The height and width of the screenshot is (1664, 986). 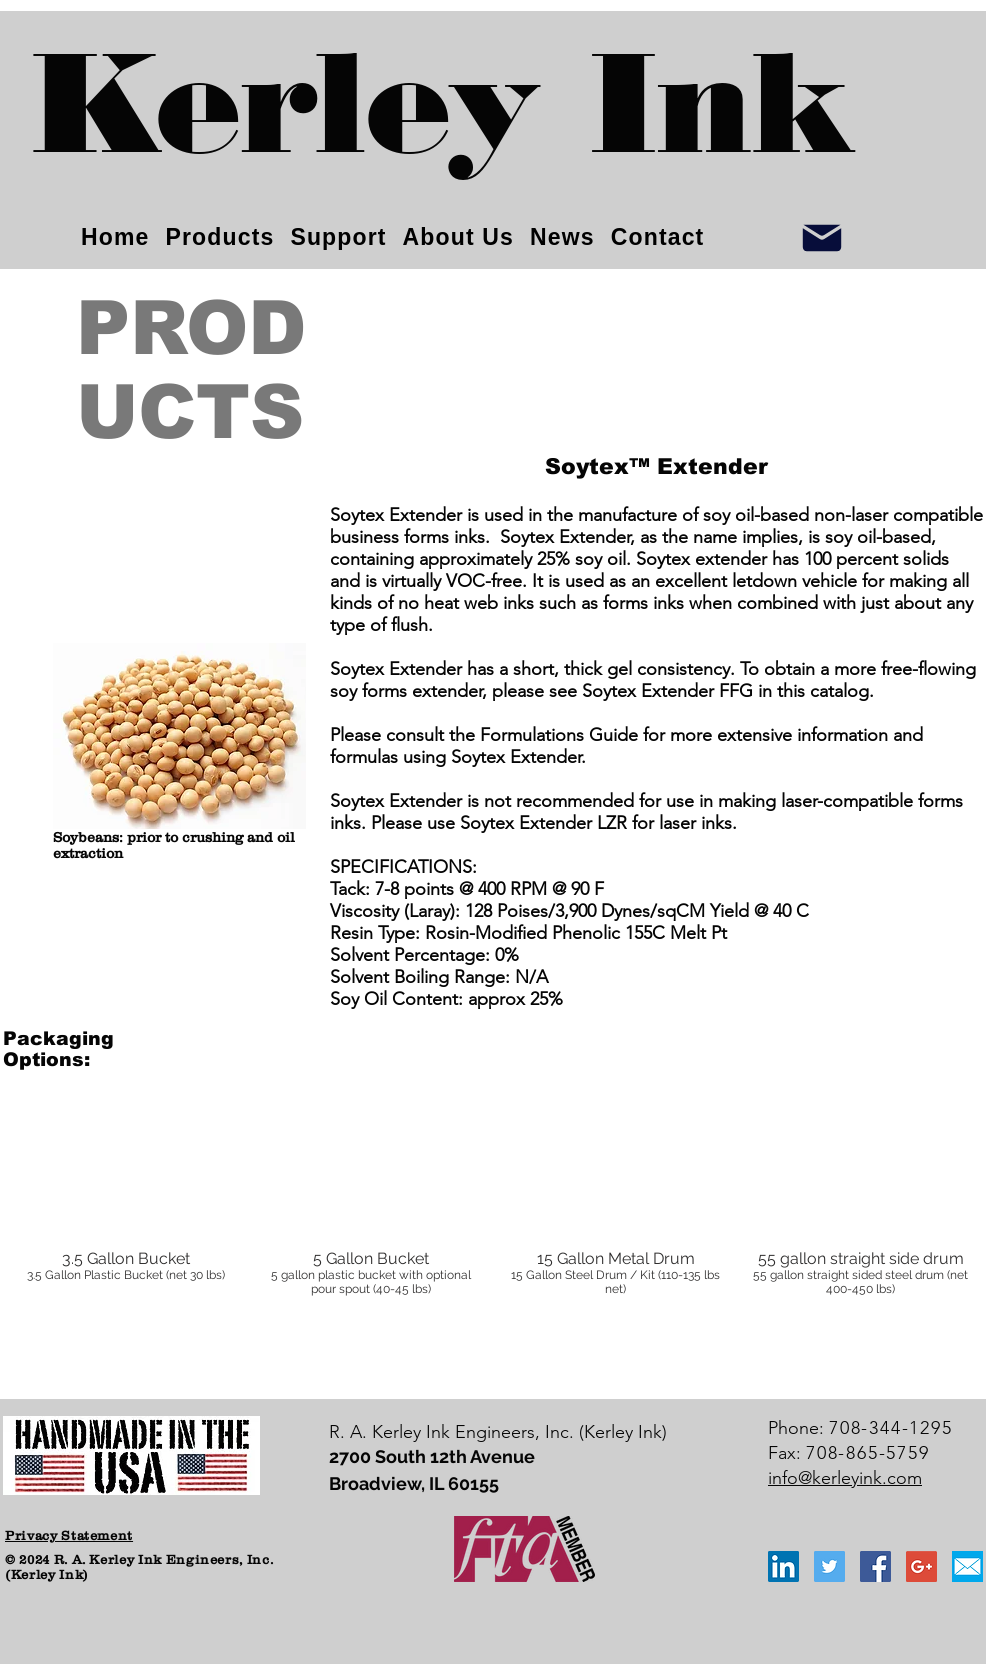 What do you see at coordinates (444, 120) in the screenshot?
I see `[Kerley Ink]` at bounding box center [444, 120].